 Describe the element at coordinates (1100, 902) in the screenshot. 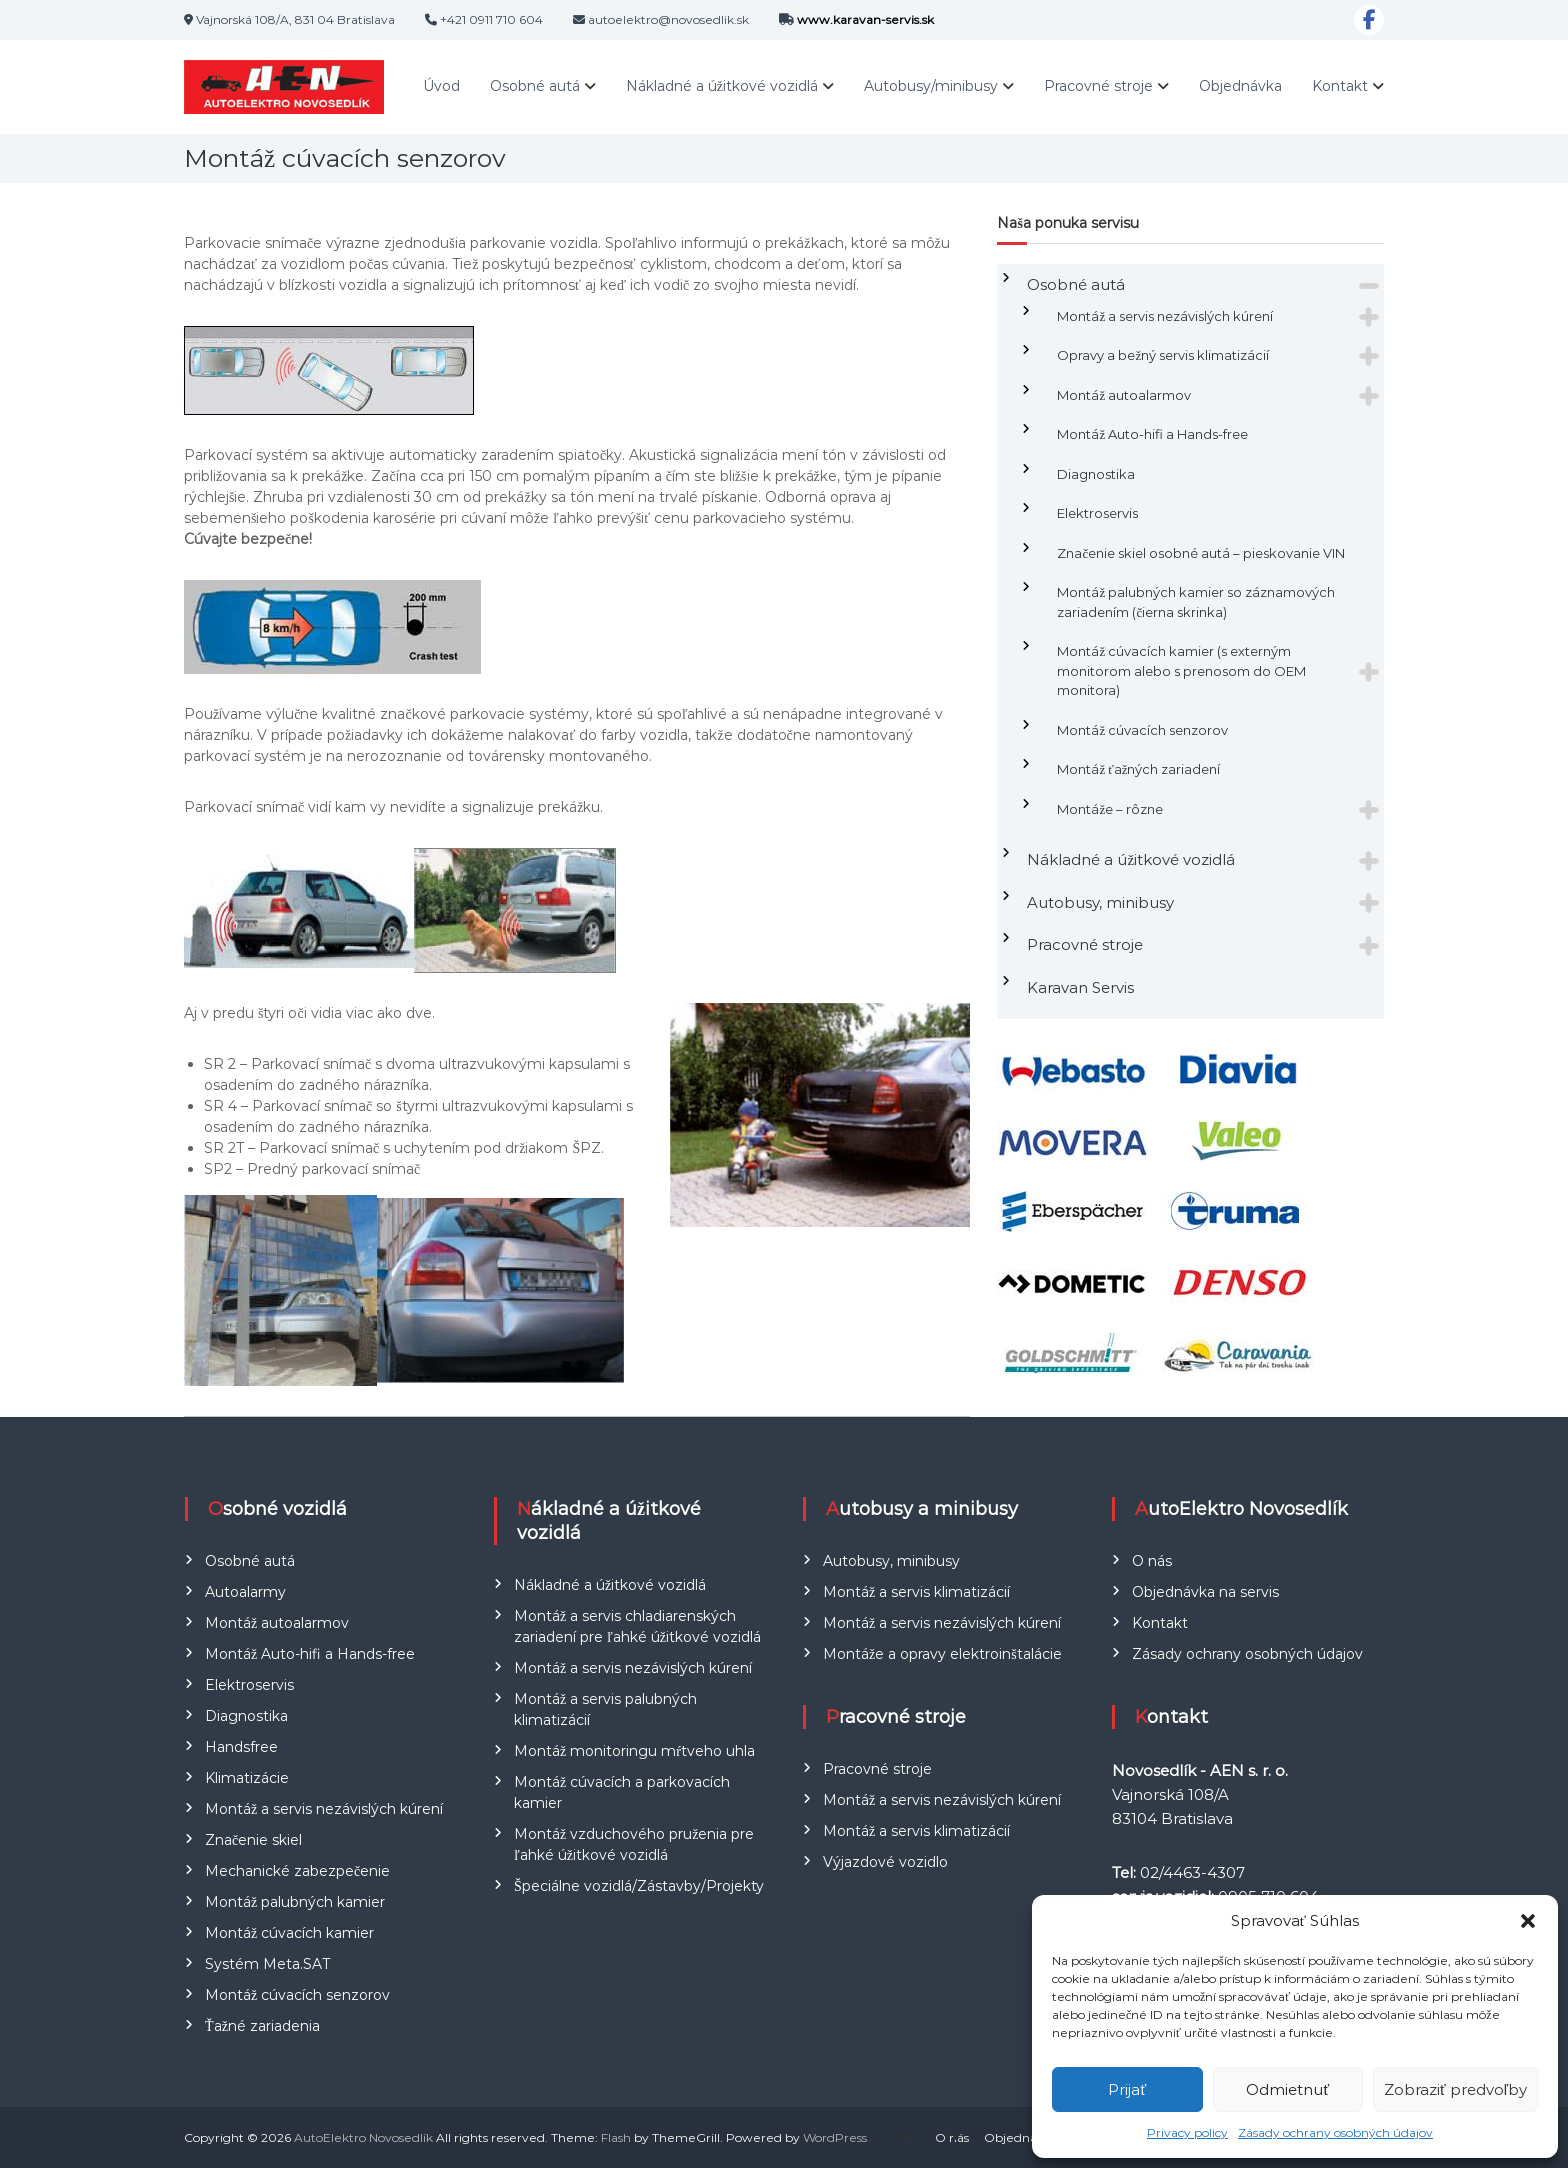

I see `Autobusy, minibusy` at that location.